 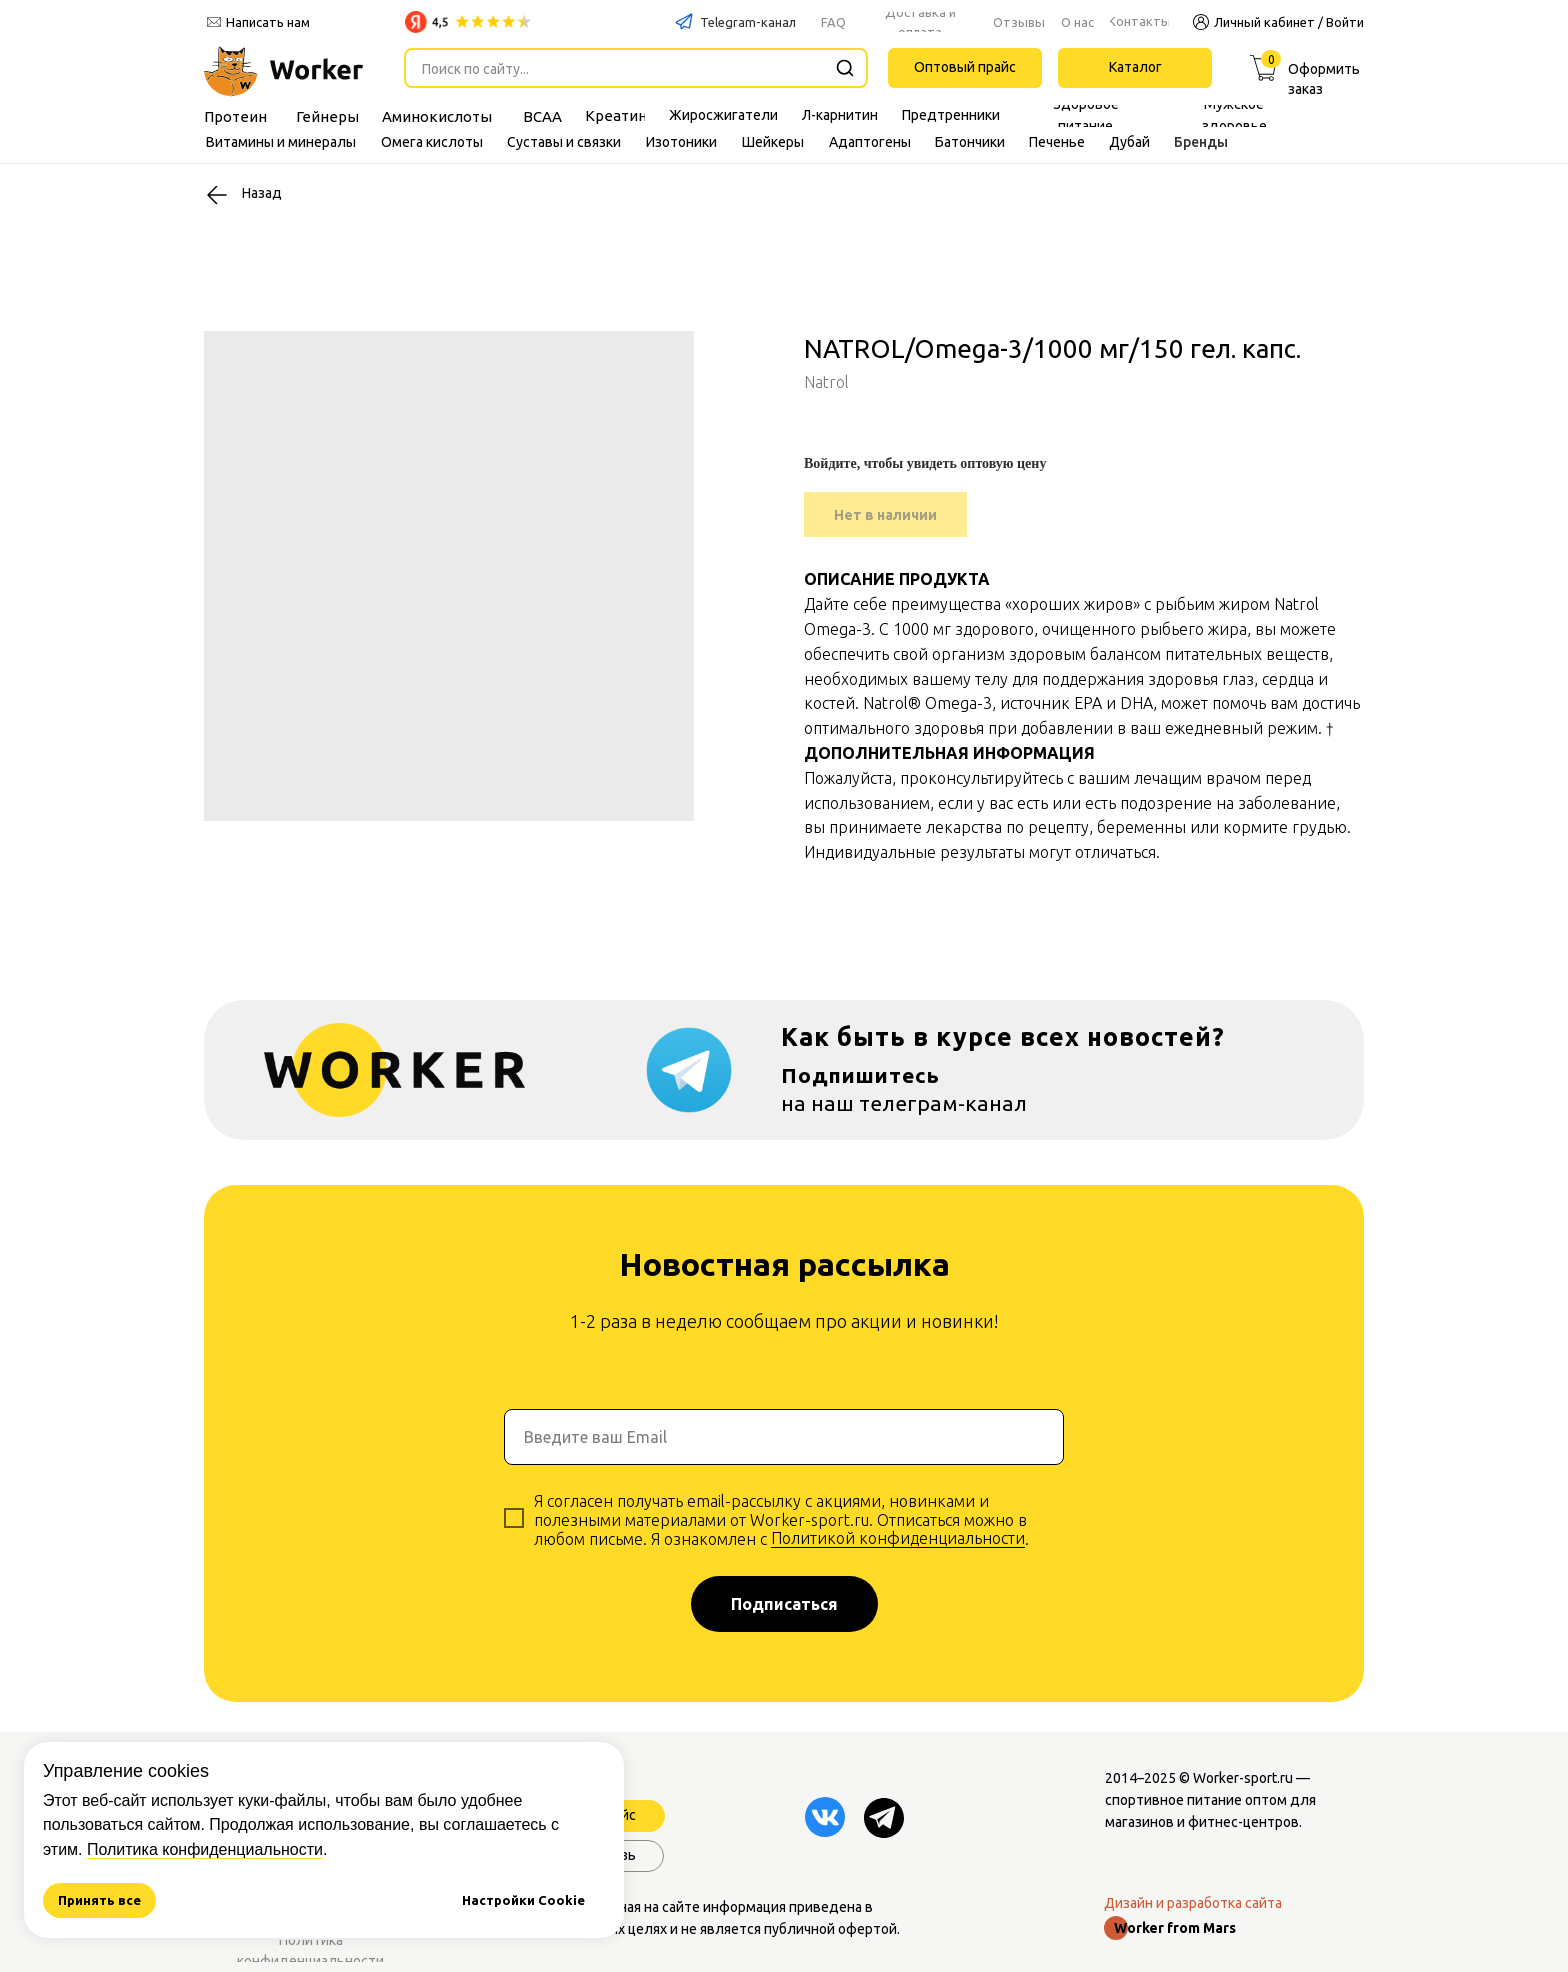 I want to click on Политикой конфиденциальности, so click(x=898, y=1538).